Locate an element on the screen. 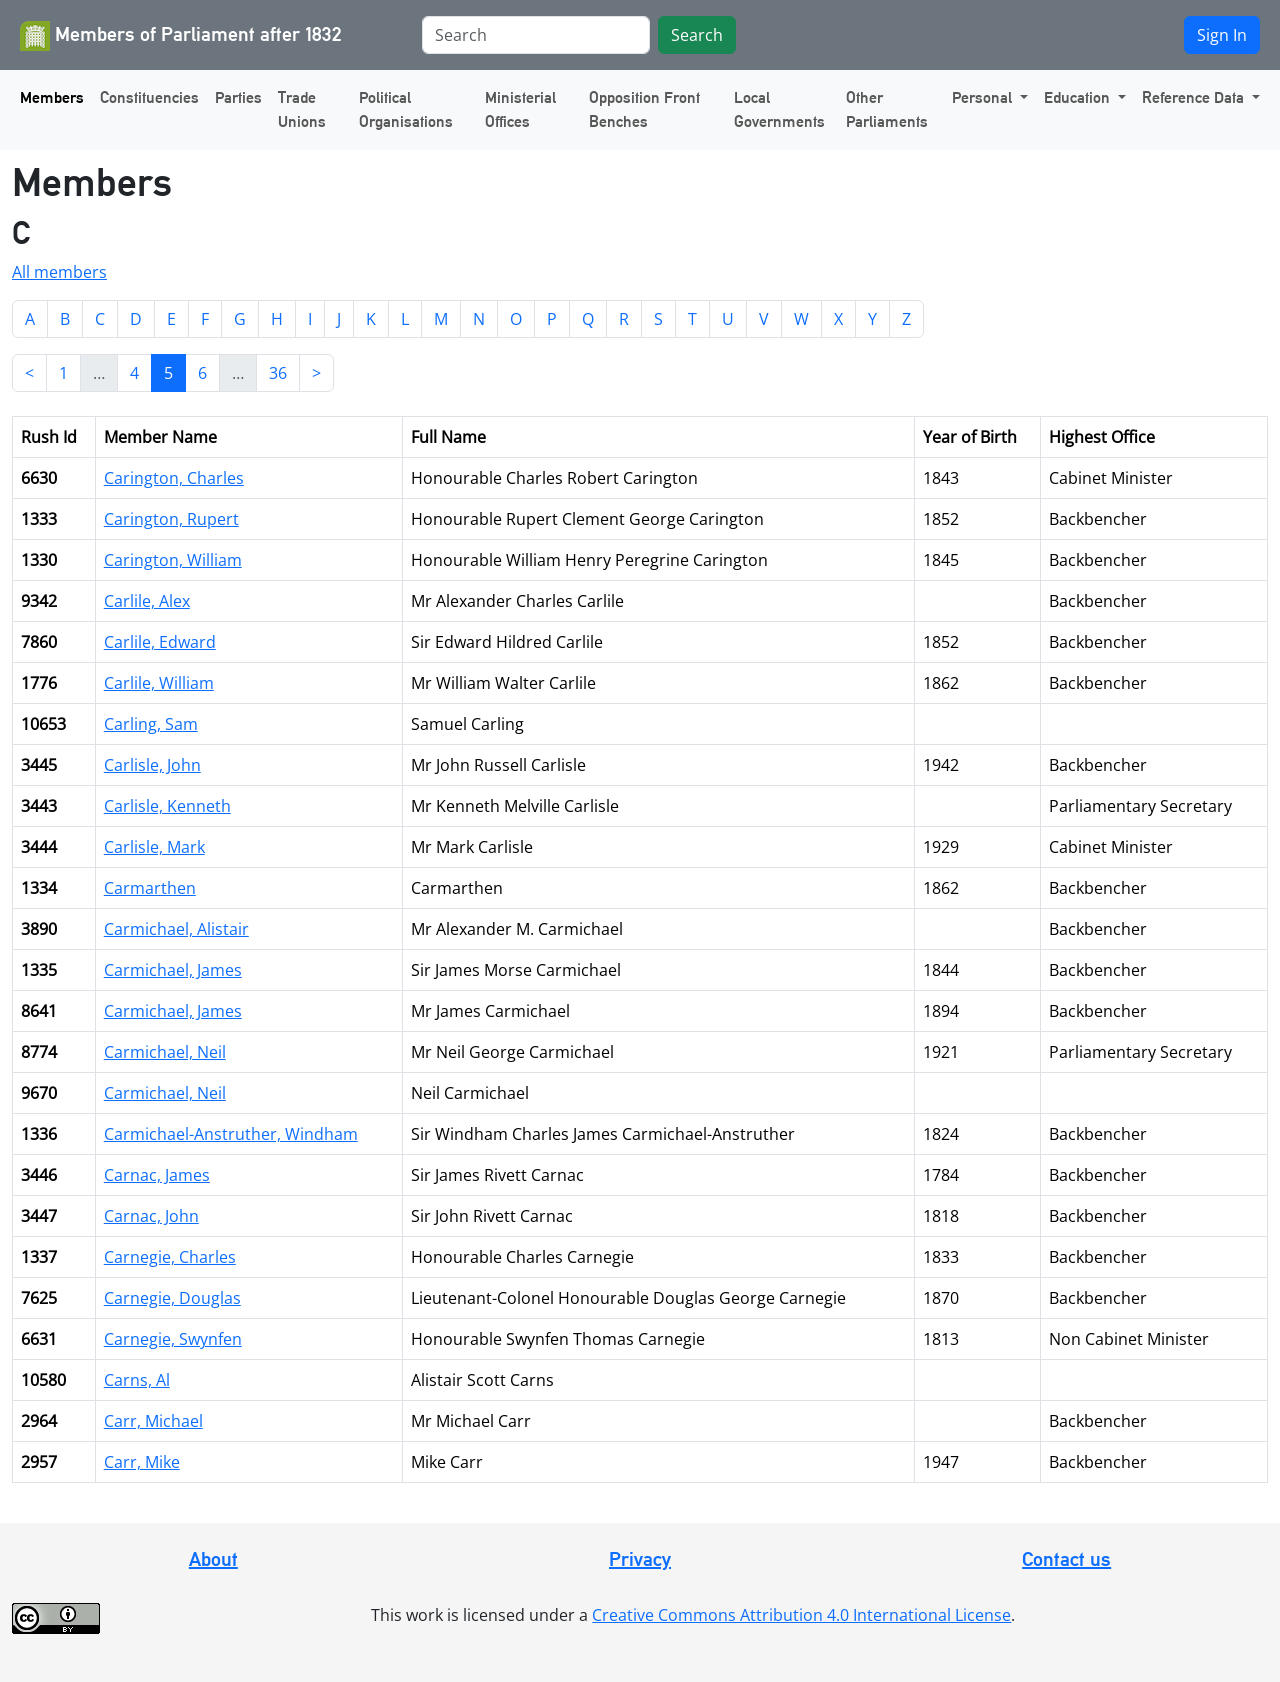 The width and height of the screenshot is (1280, 1682). Reference Data [button] is located at coordinates (1195, 97).